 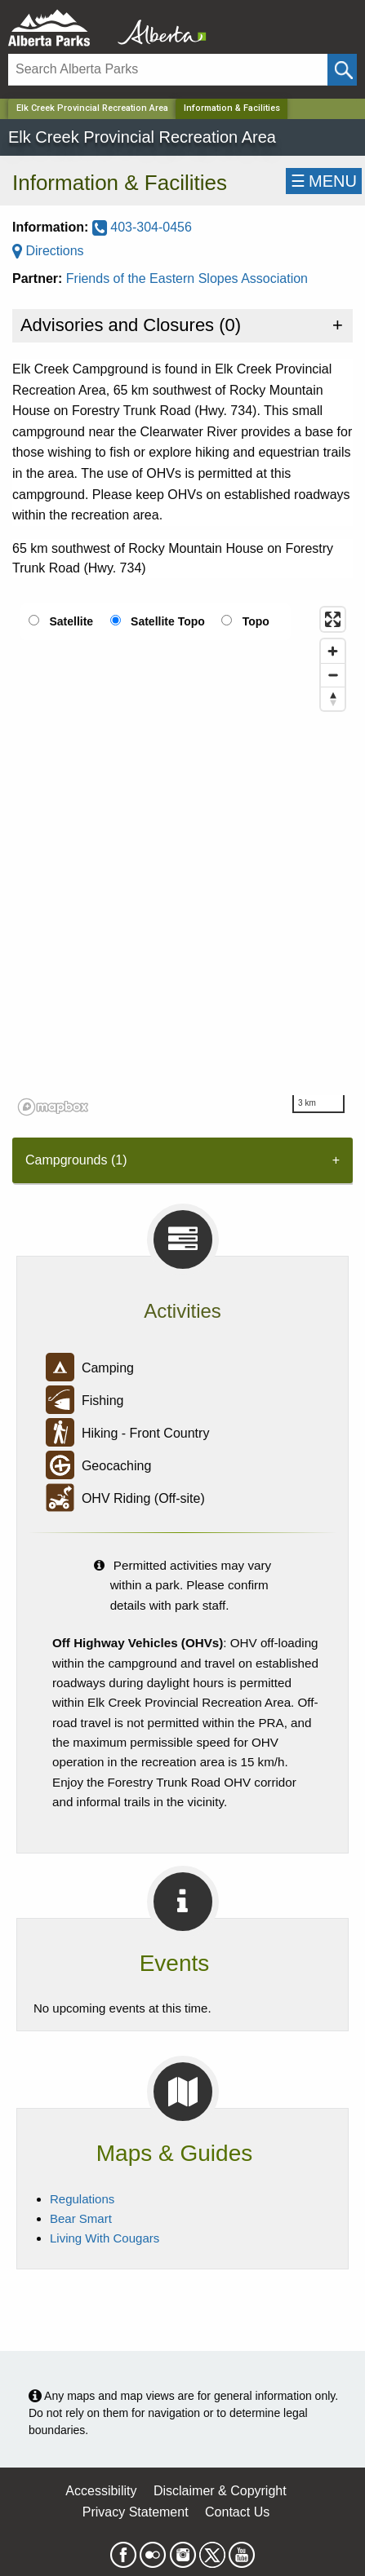 What do you see at coordinates (232, 108) in the screenshot?
I see `Information & Facilities [Home Page]` at bounding box center [232, 108].